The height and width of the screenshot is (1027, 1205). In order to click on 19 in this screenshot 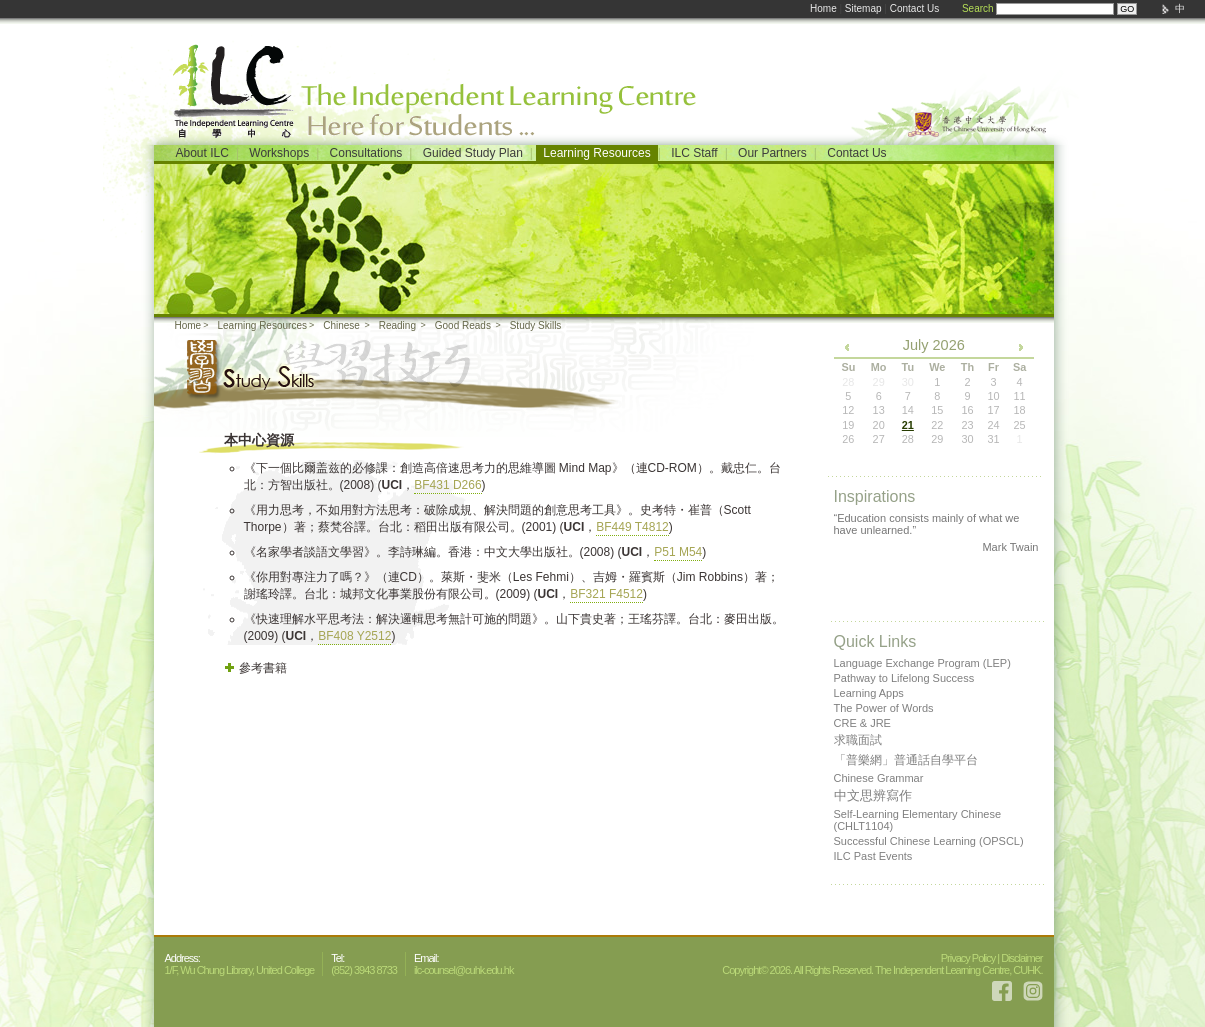, I will do `click(848, 425)`.